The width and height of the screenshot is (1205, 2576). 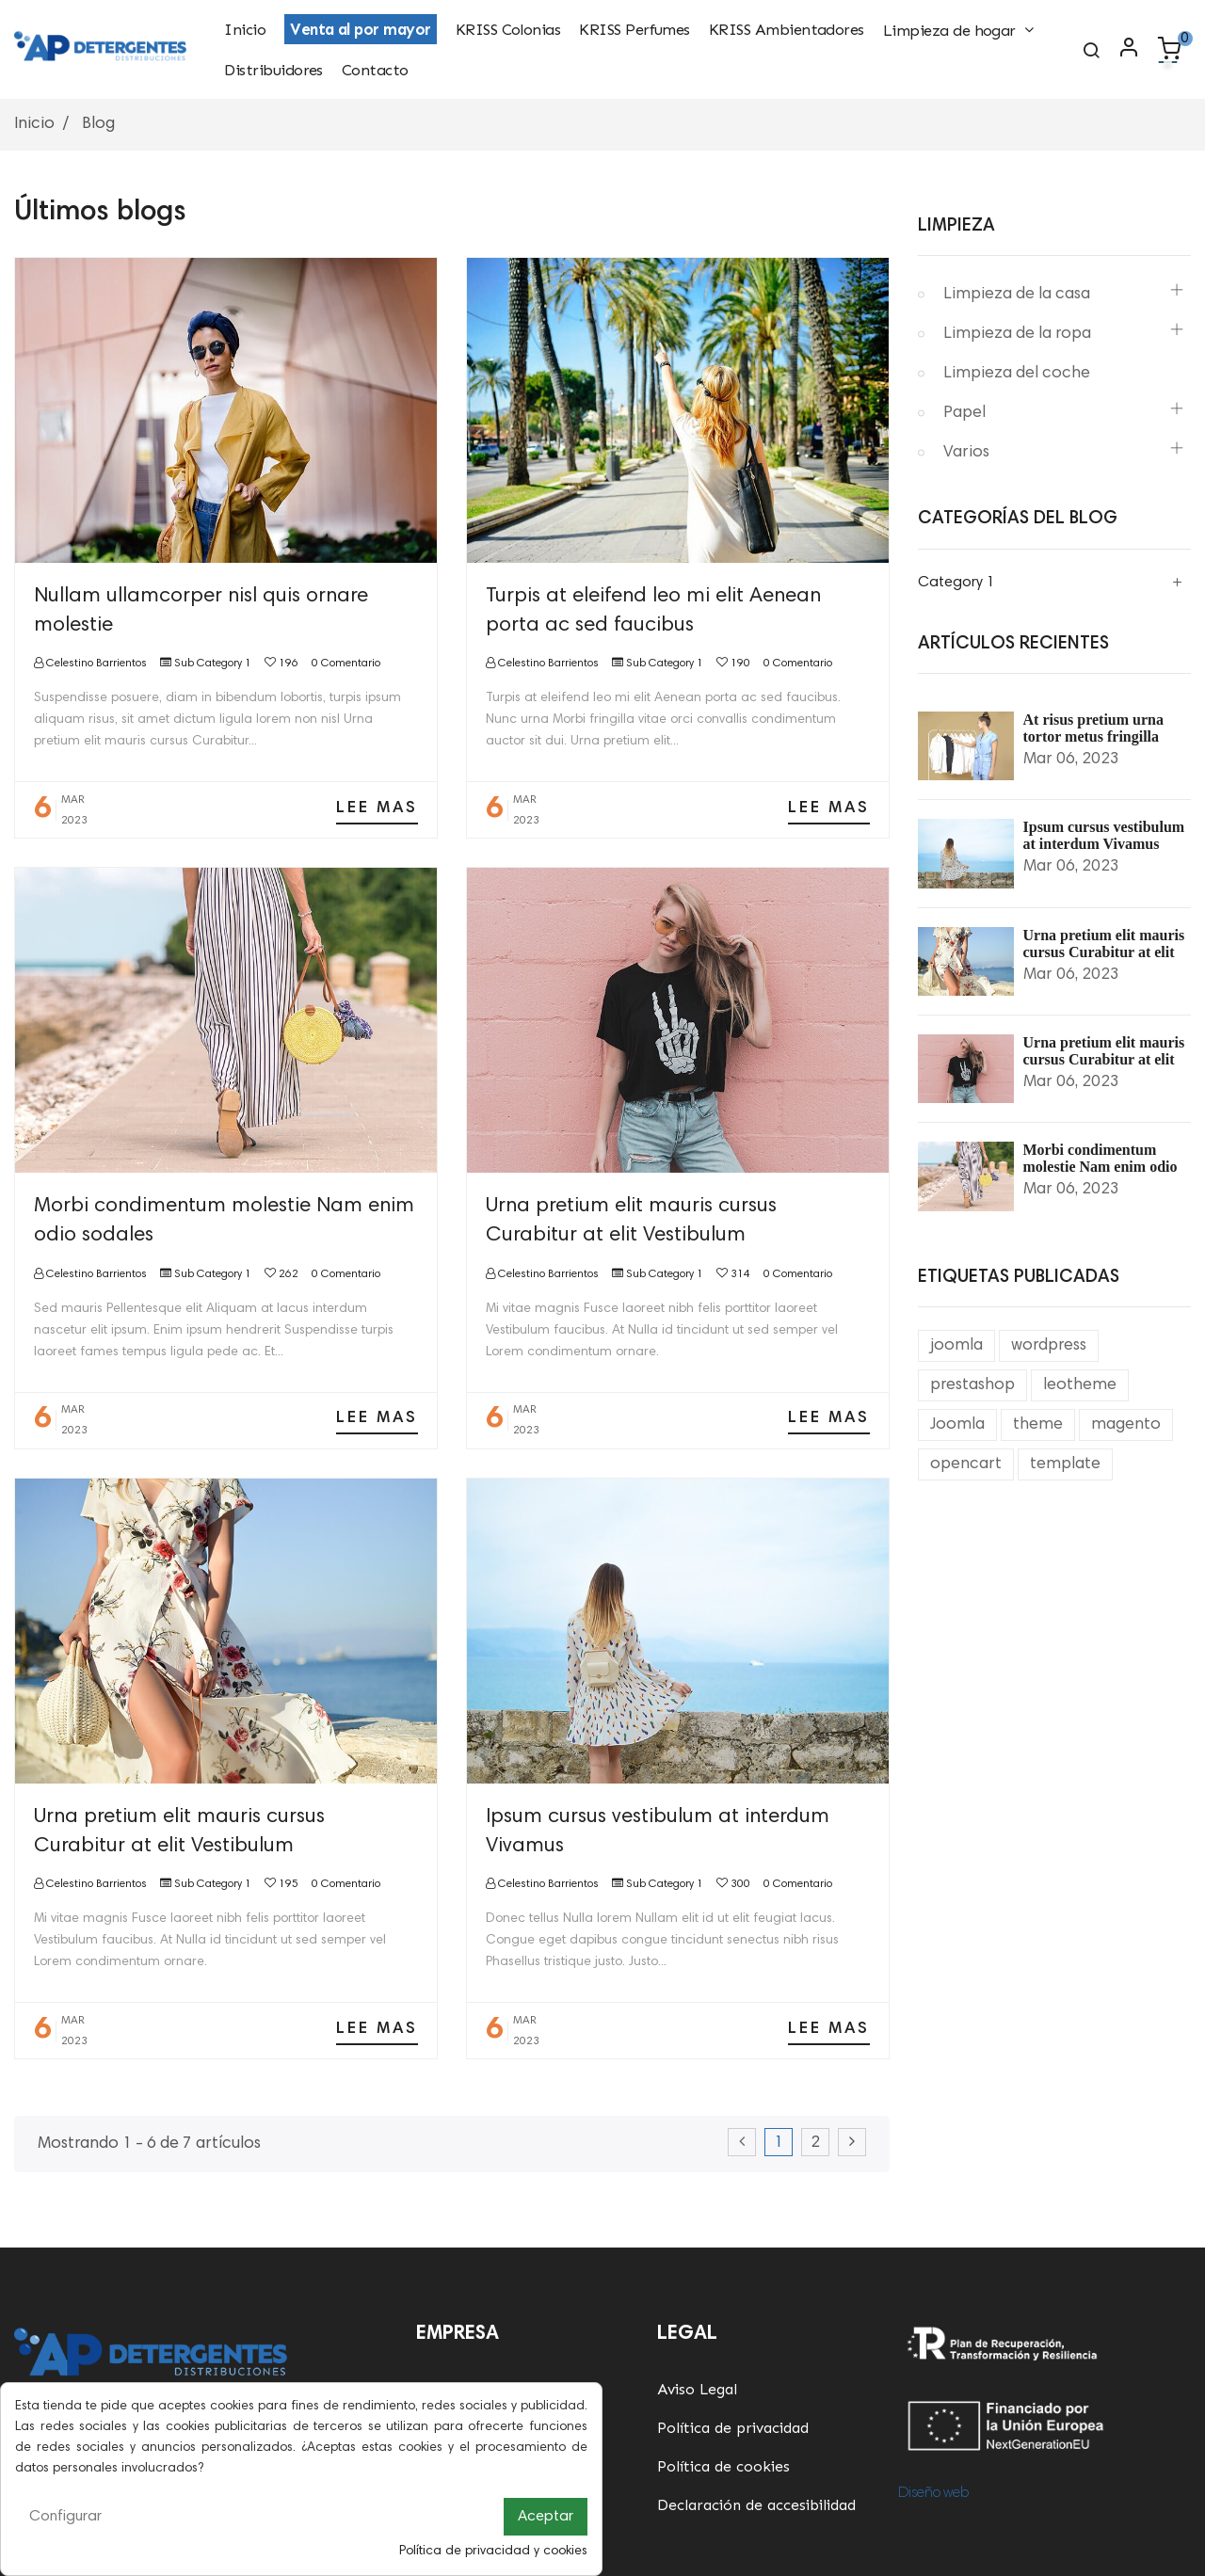 I want to click on prestashop, so click(x=972, y=1385).